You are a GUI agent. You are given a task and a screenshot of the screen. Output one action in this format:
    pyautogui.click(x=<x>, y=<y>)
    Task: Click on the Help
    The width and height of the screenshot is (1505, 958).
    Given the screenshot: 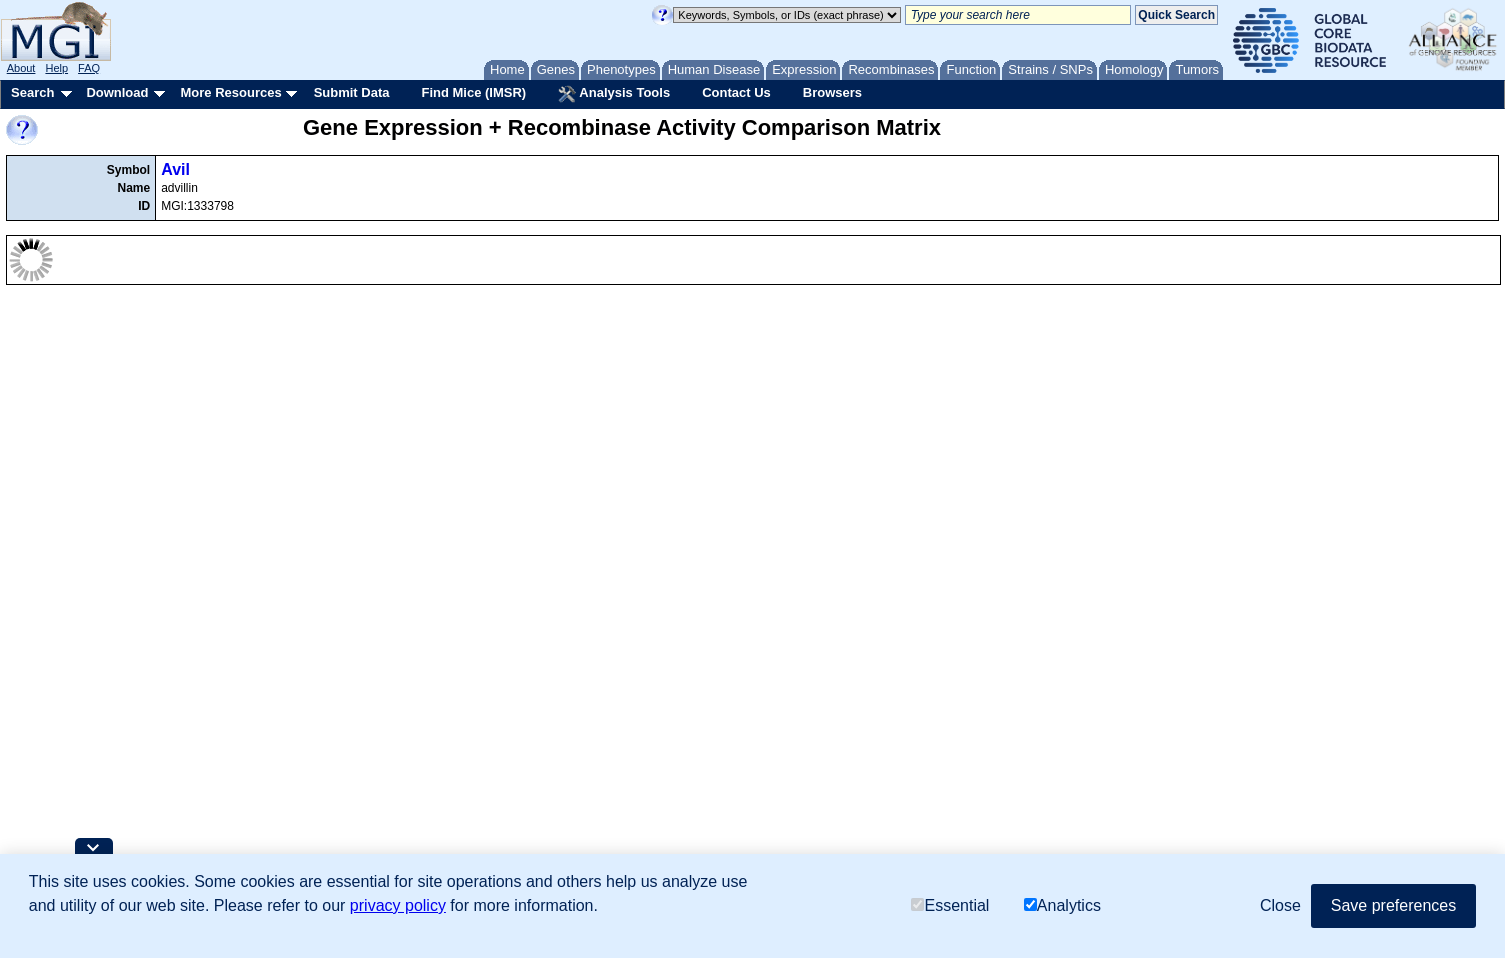 What is the action you would take?
    pyautogui.click(x=56, y=68)
    